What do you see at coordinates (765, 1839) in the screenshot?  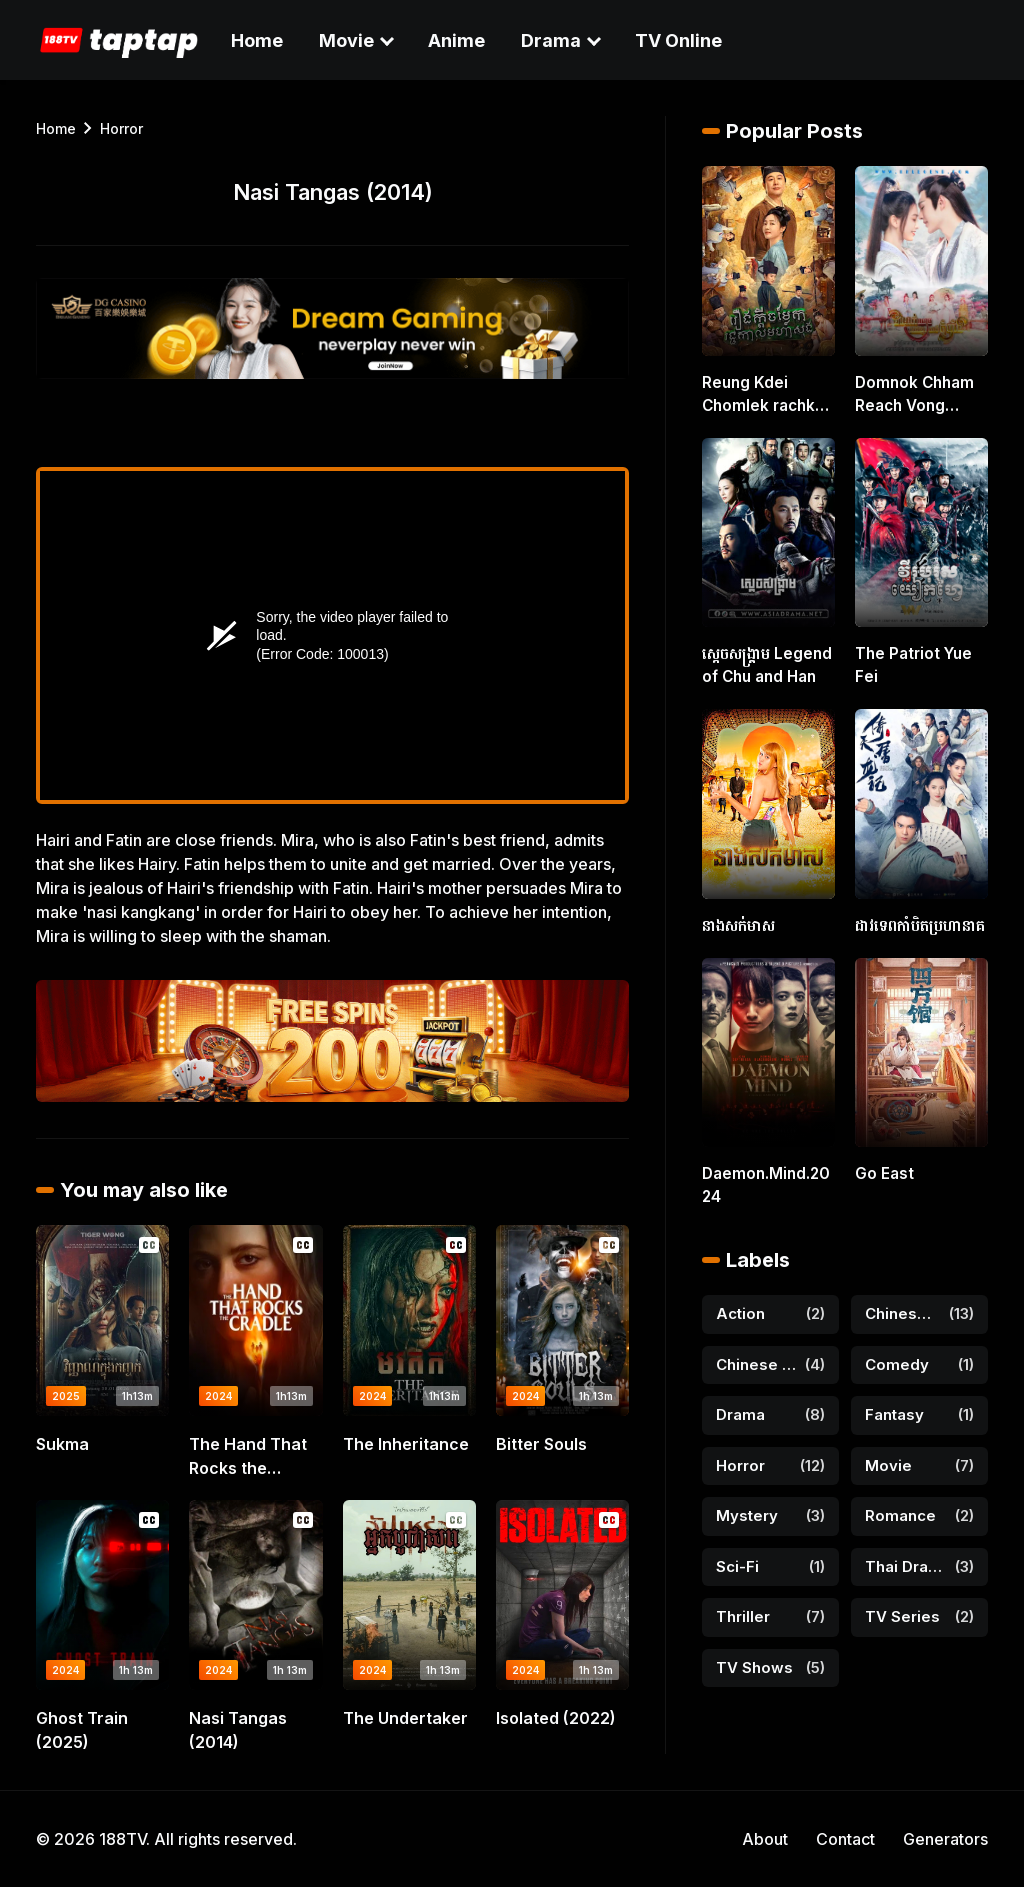 I see `About` at bounding box center [765, 1839].